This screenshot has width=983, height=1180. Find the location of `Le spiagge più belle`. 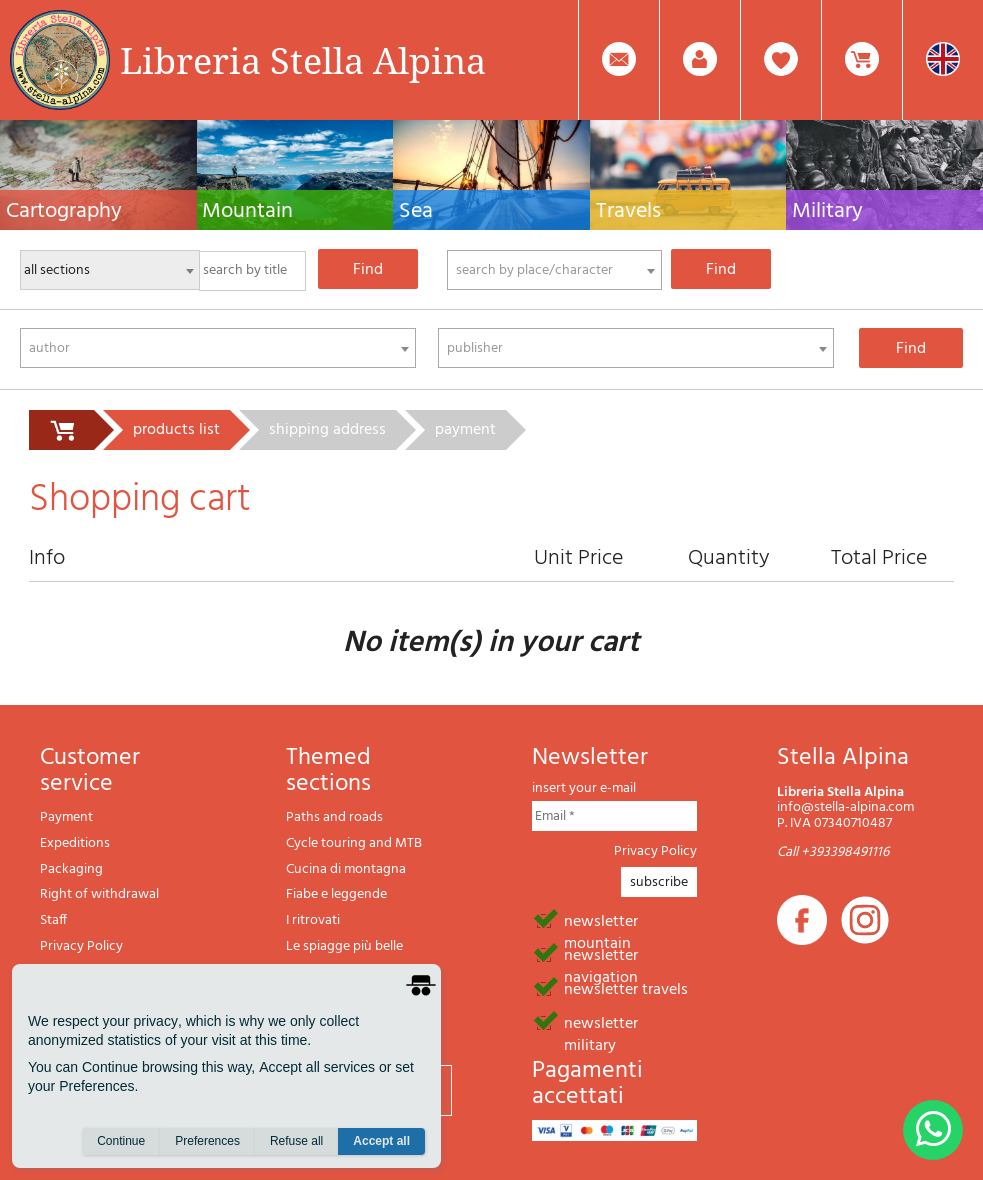

Le spiagge più belle is located at coordinates (344, 946).